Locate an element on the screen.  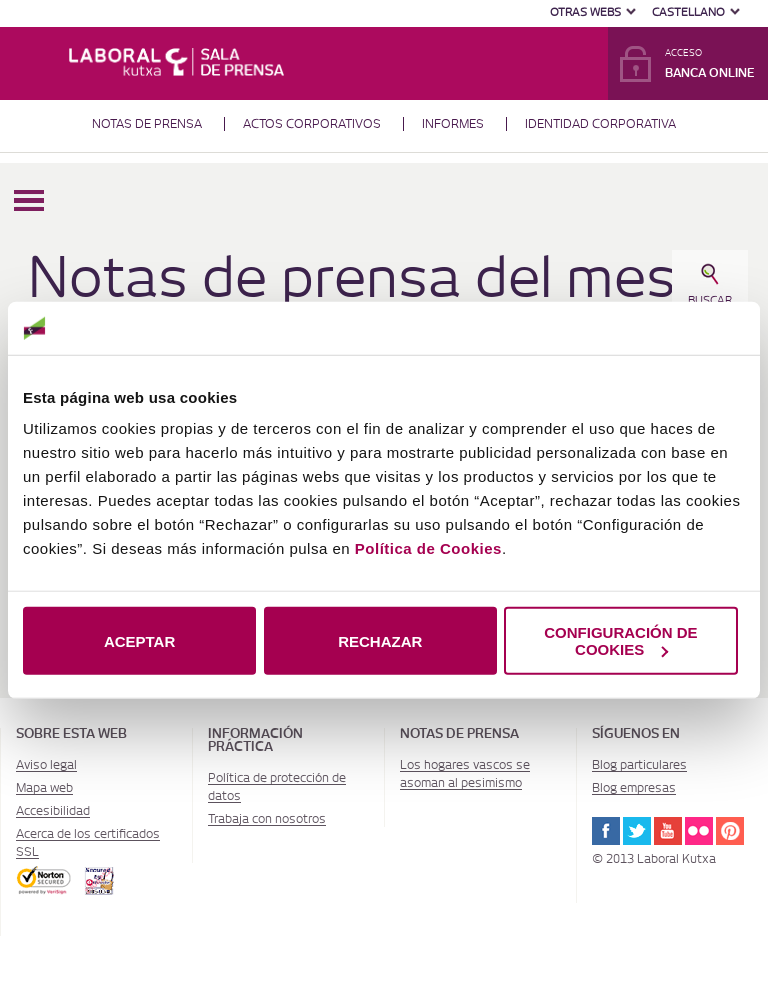
Aviso legal is located at coordinates (46, 765).